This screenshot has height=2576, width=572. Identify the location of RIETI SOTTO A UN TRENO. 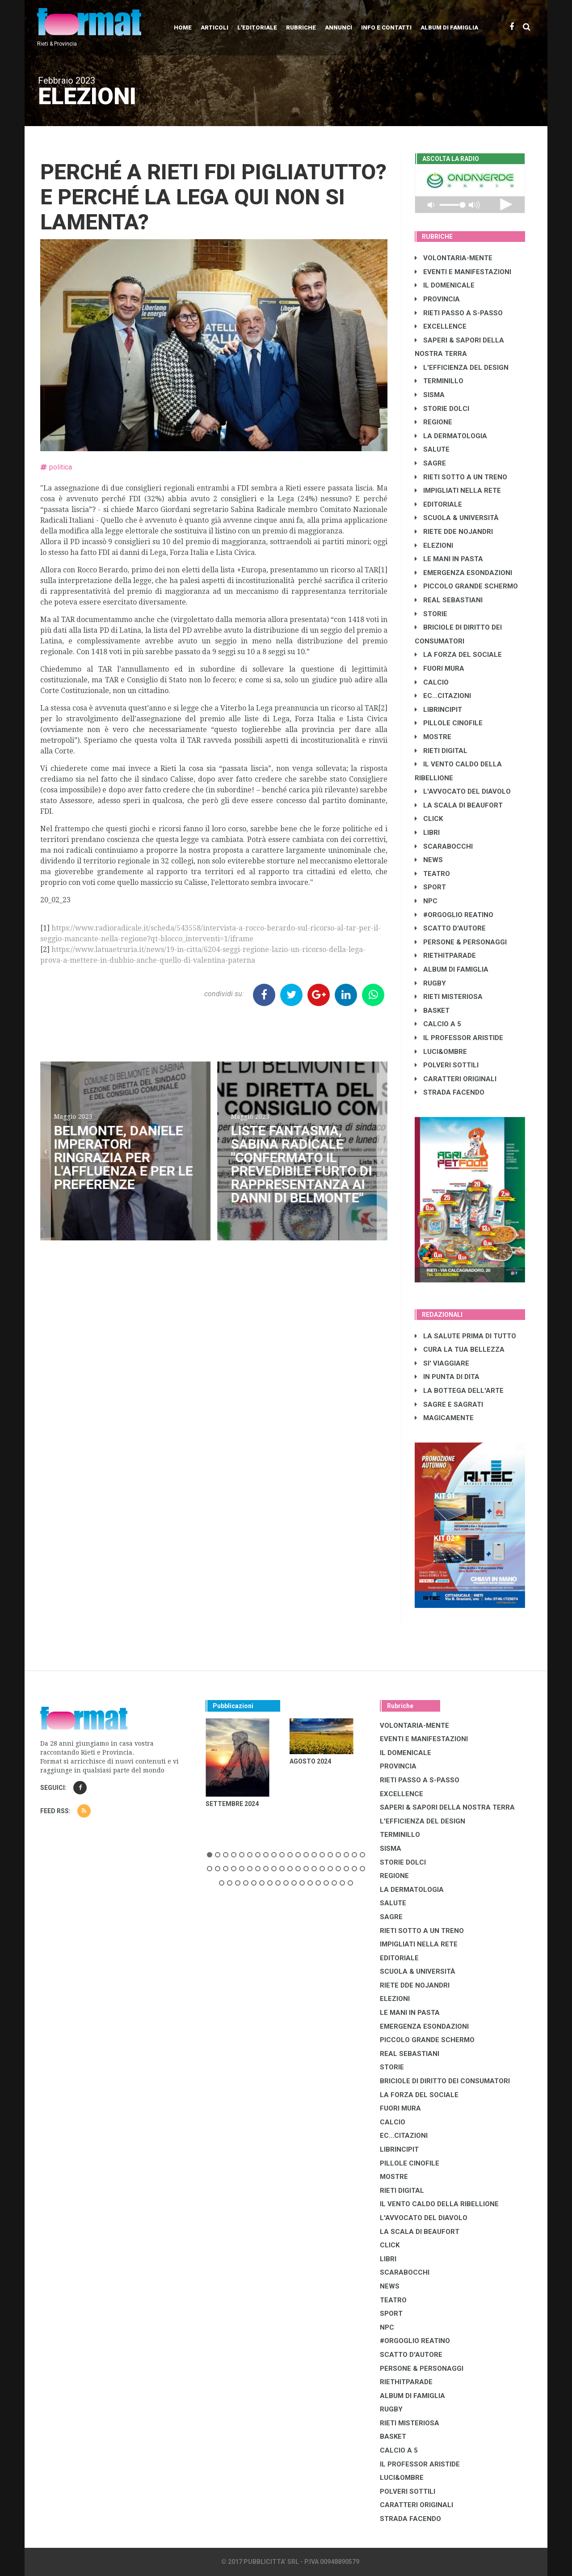
(461, 477).